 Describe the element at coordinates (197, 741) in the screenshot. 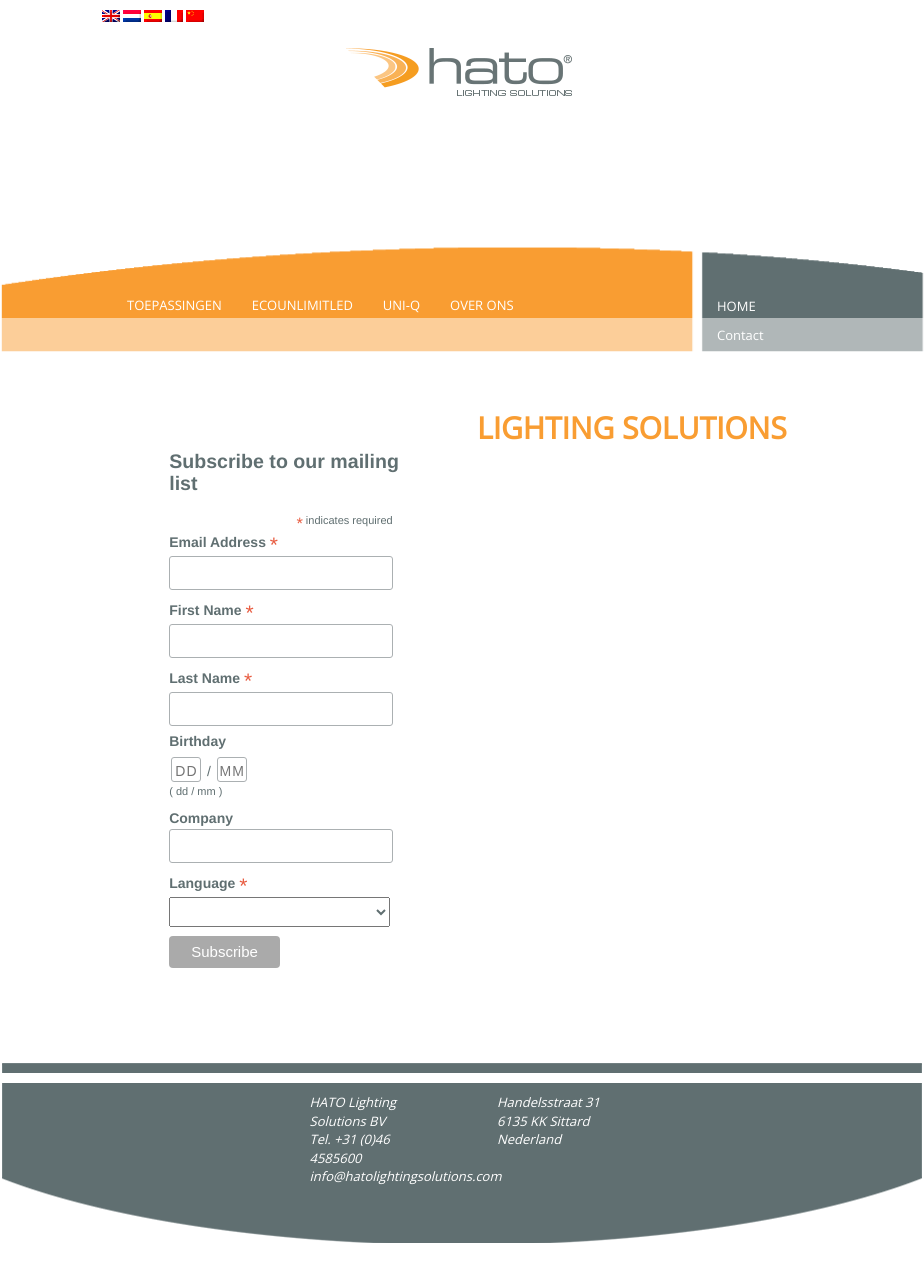

I see `Birthday` at that location.